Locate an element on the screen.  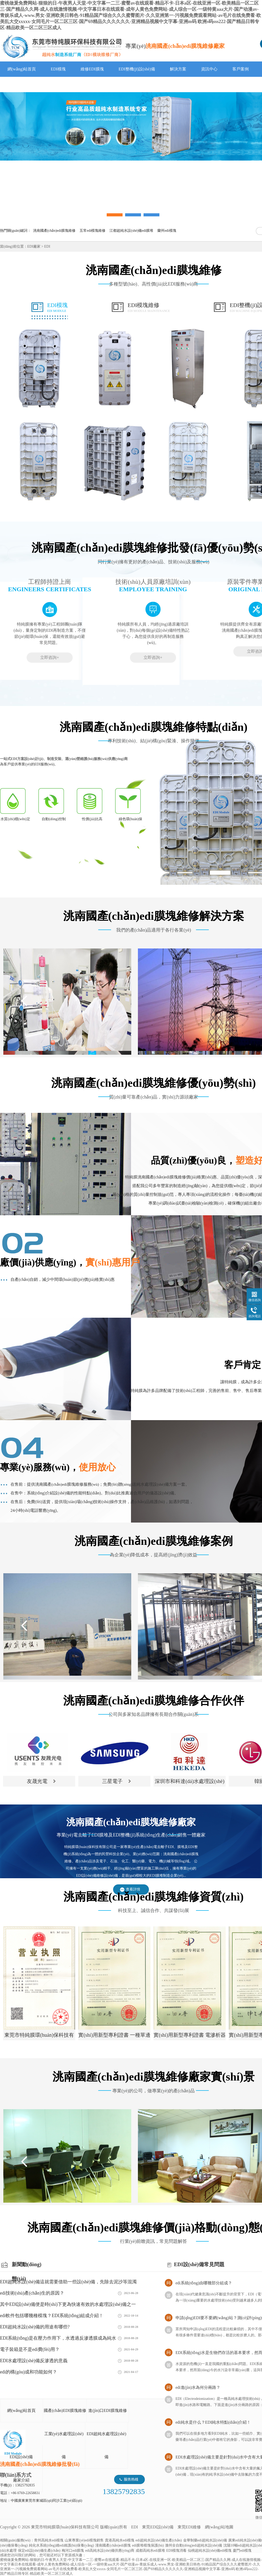
網(wǎng)站首頁 is located at coordinates (21, 69).